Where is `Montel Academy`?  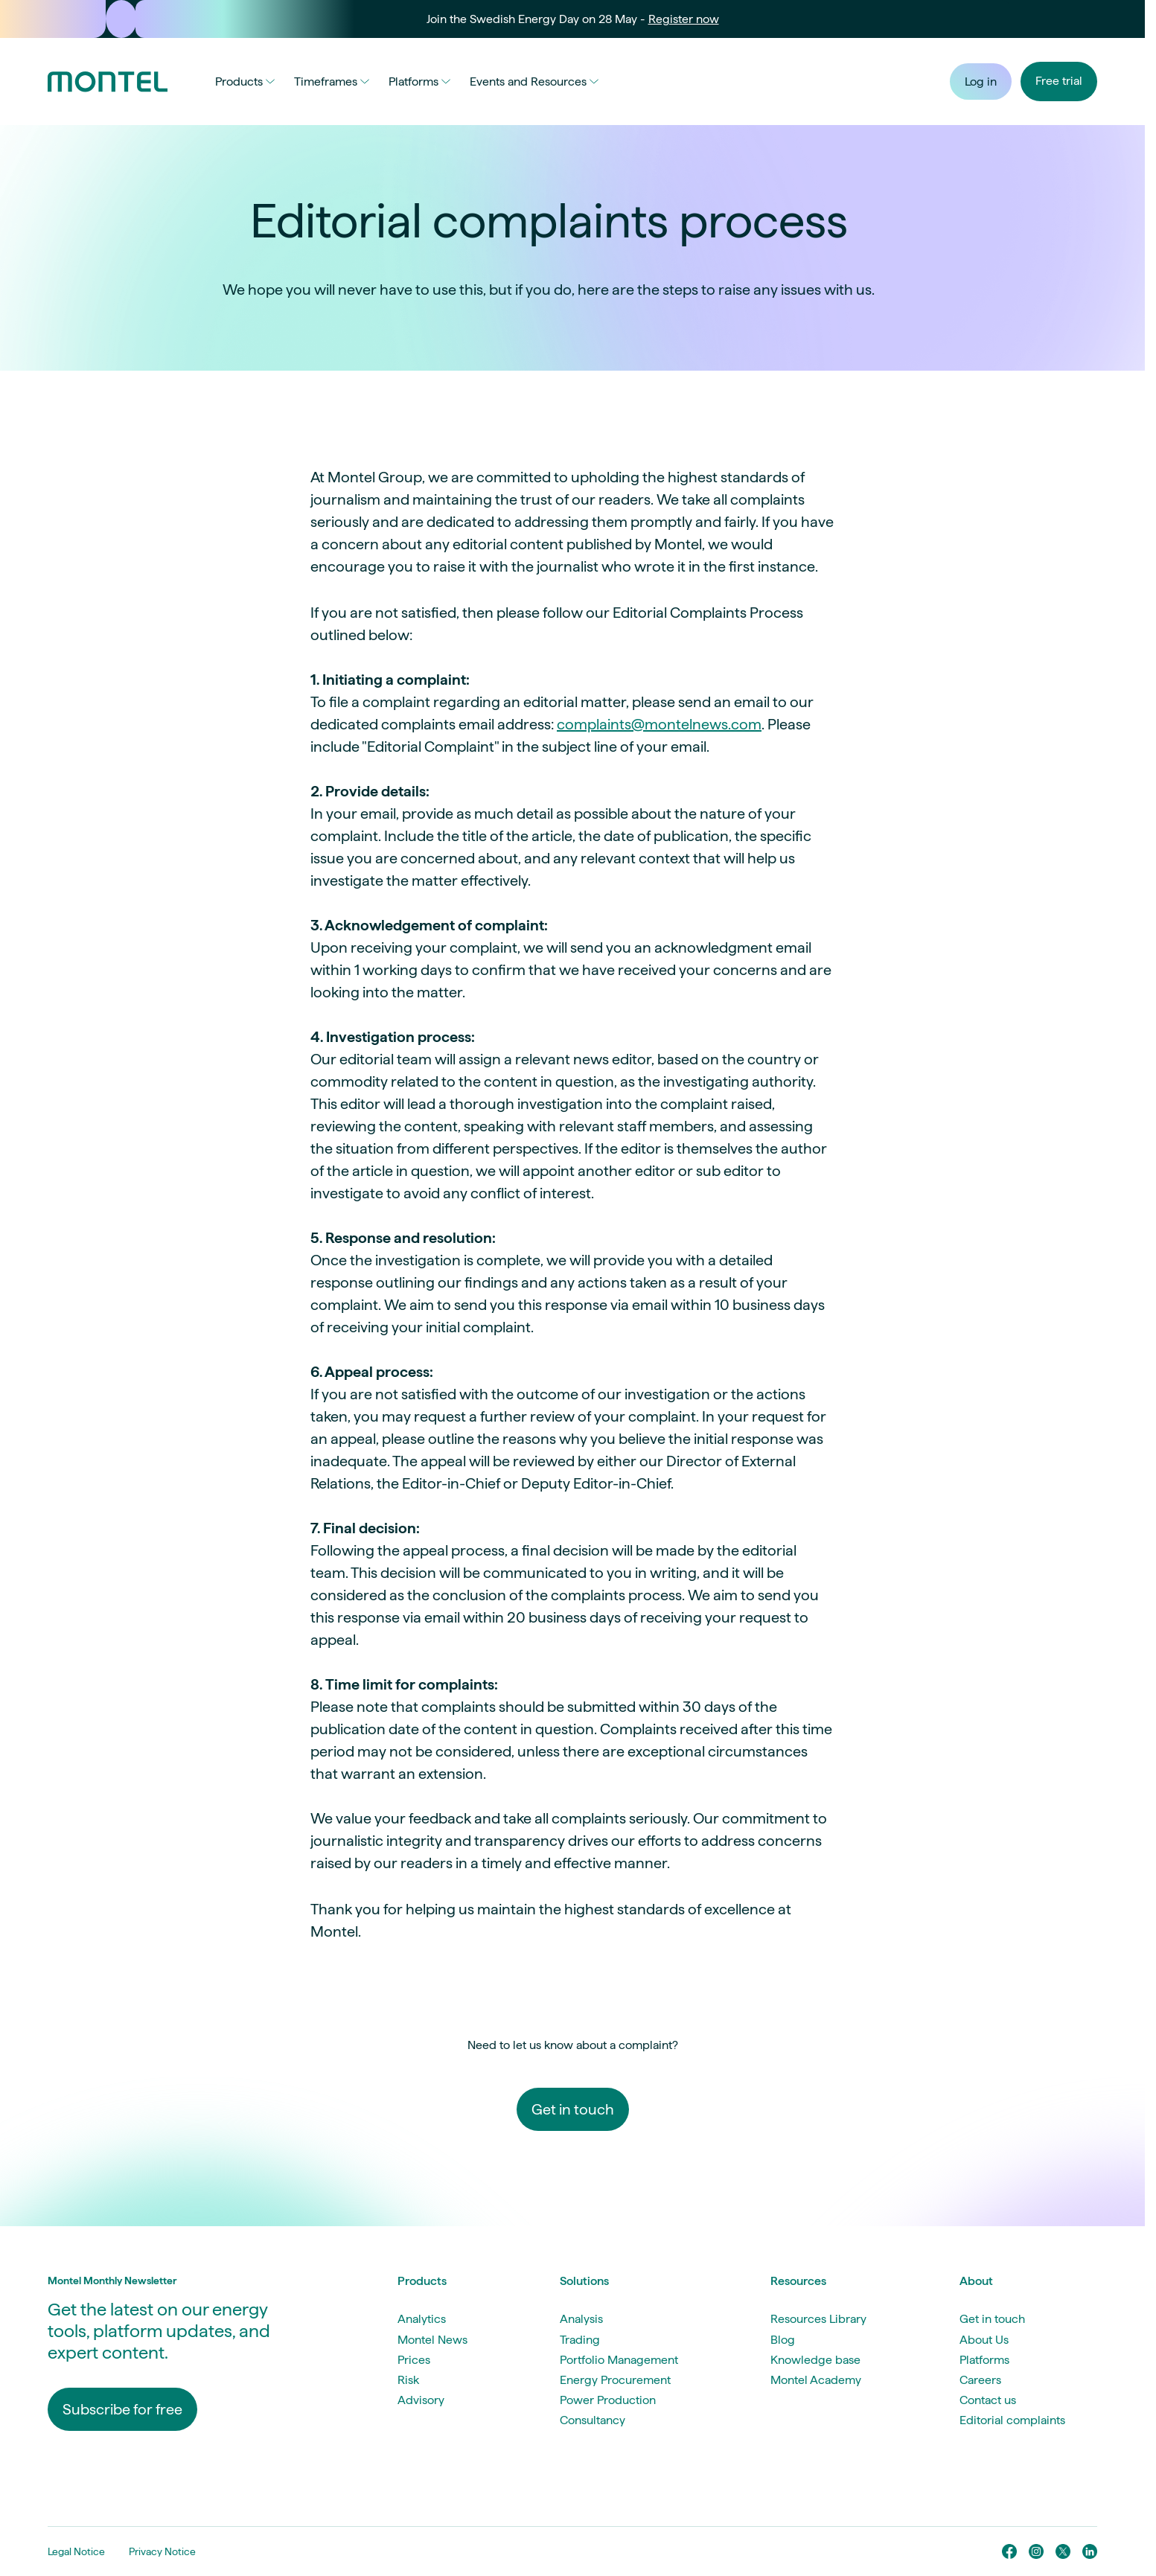
Montel Academy is located at coordinates (815, 2380).